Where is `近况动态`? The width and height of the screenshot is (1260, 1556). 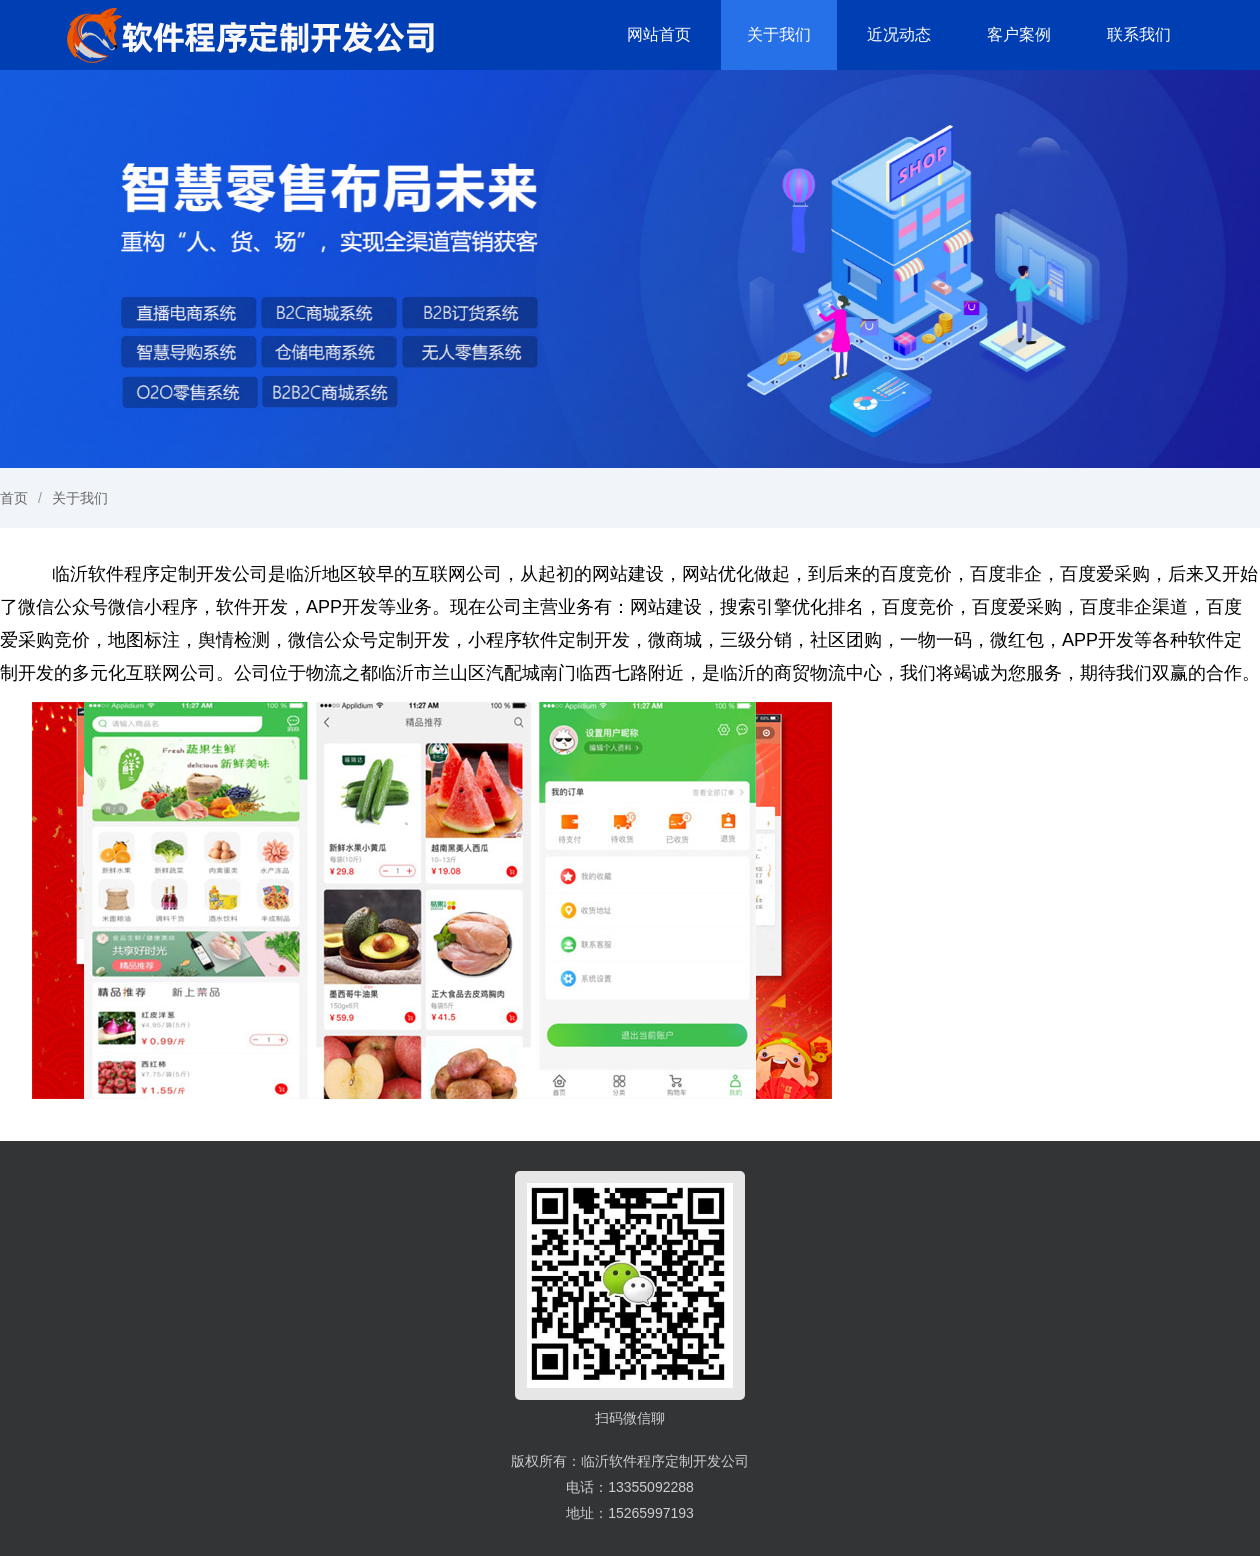
近况动态 is located at coordinates (899, 34).